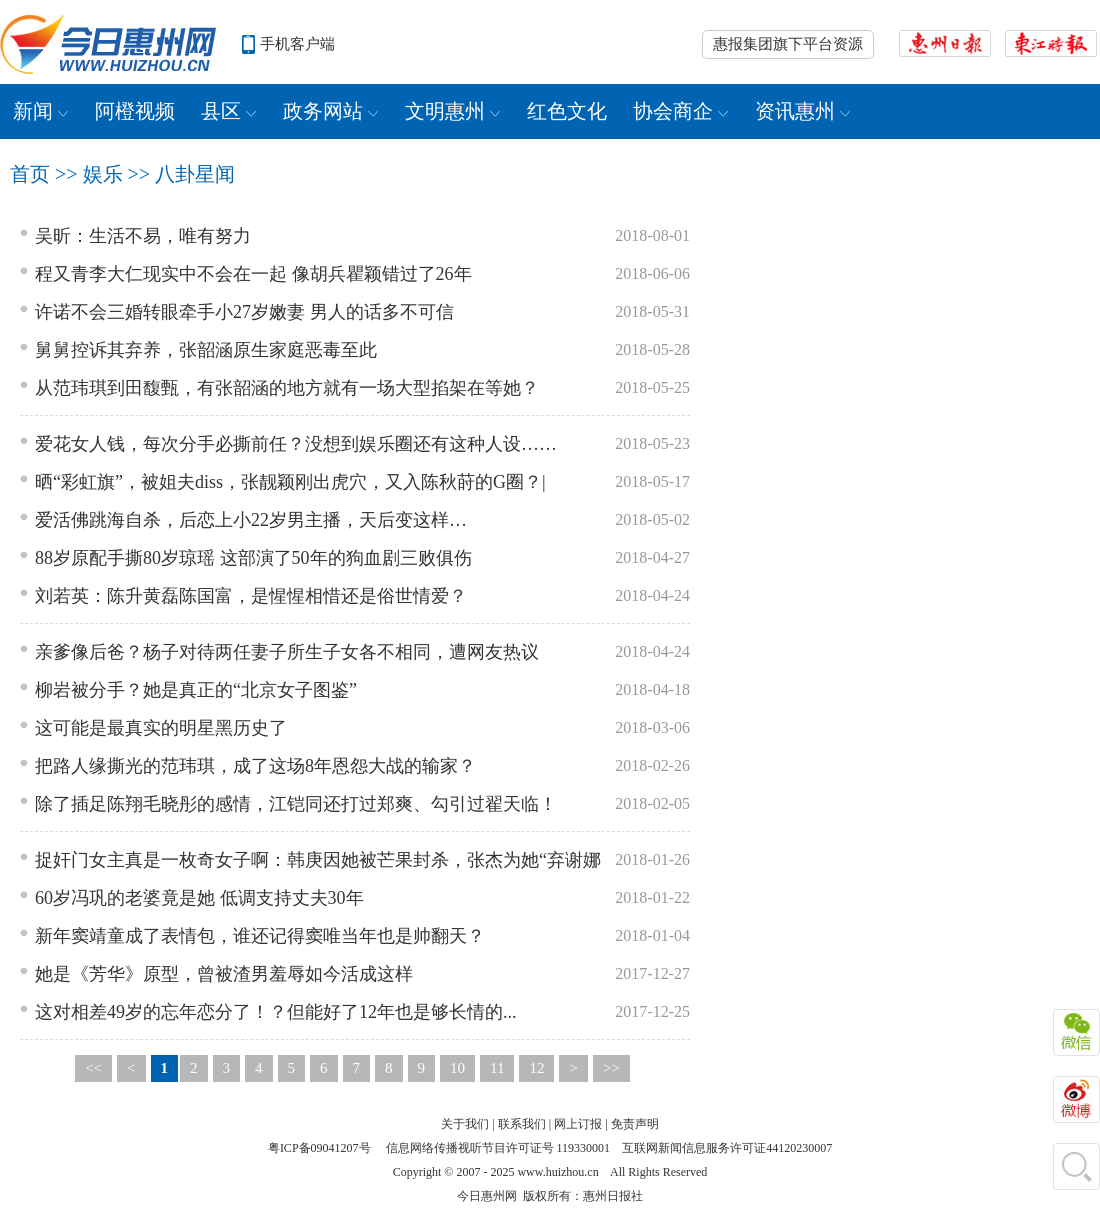 The image size is (1100, 1210). What do you see at coordinates (206, 350) in the screenshot?
I see `舅舅控诉其弃养，张韶涵原生家庭恶毒至此` at bounding box center [206, 350].